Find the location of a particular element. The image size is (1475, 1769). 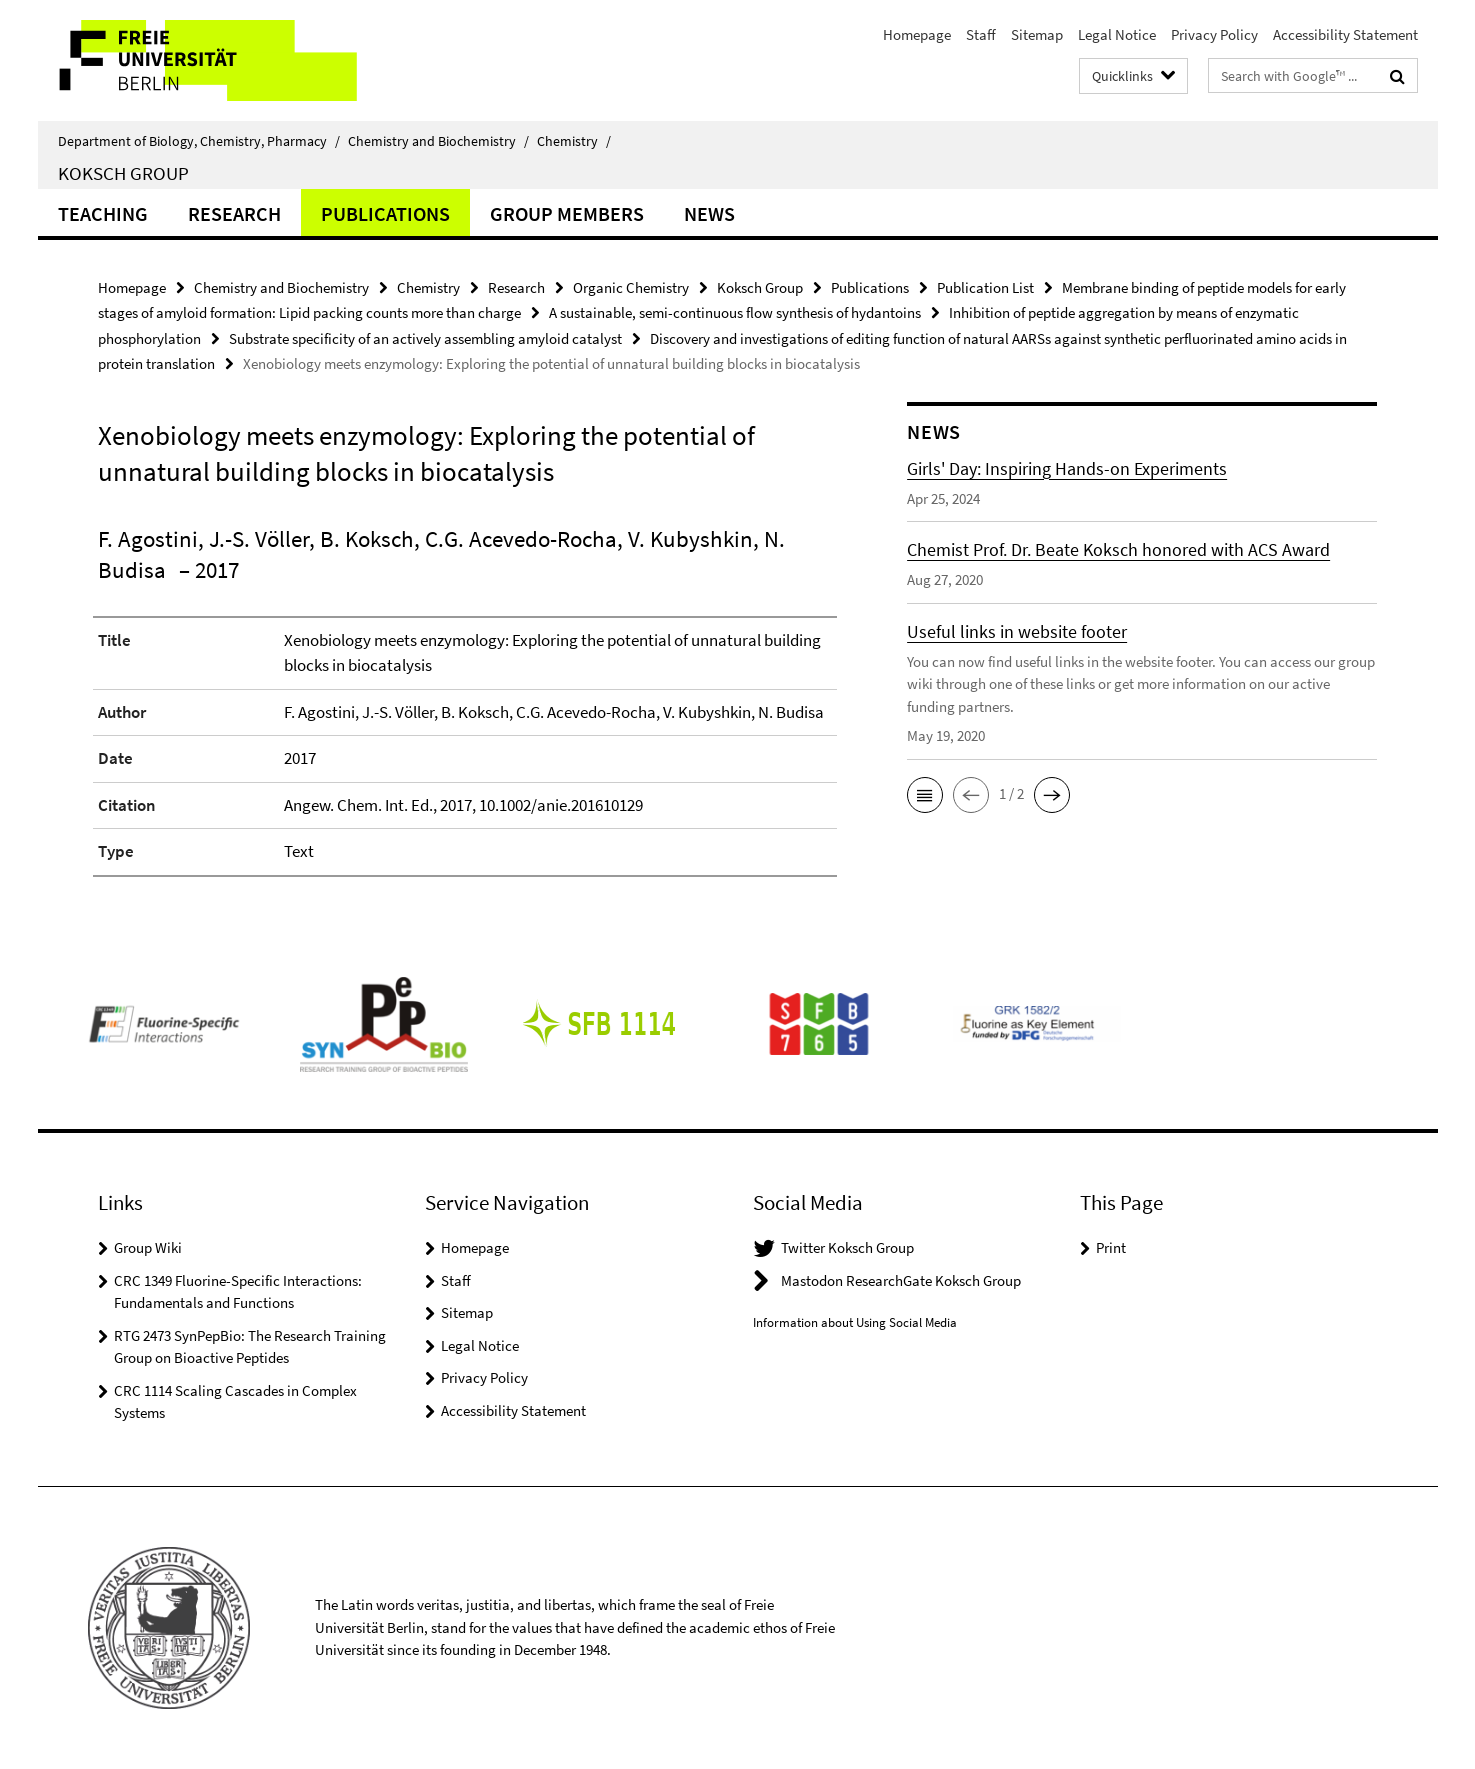

Chemistry is located at coordinates (574, 141).